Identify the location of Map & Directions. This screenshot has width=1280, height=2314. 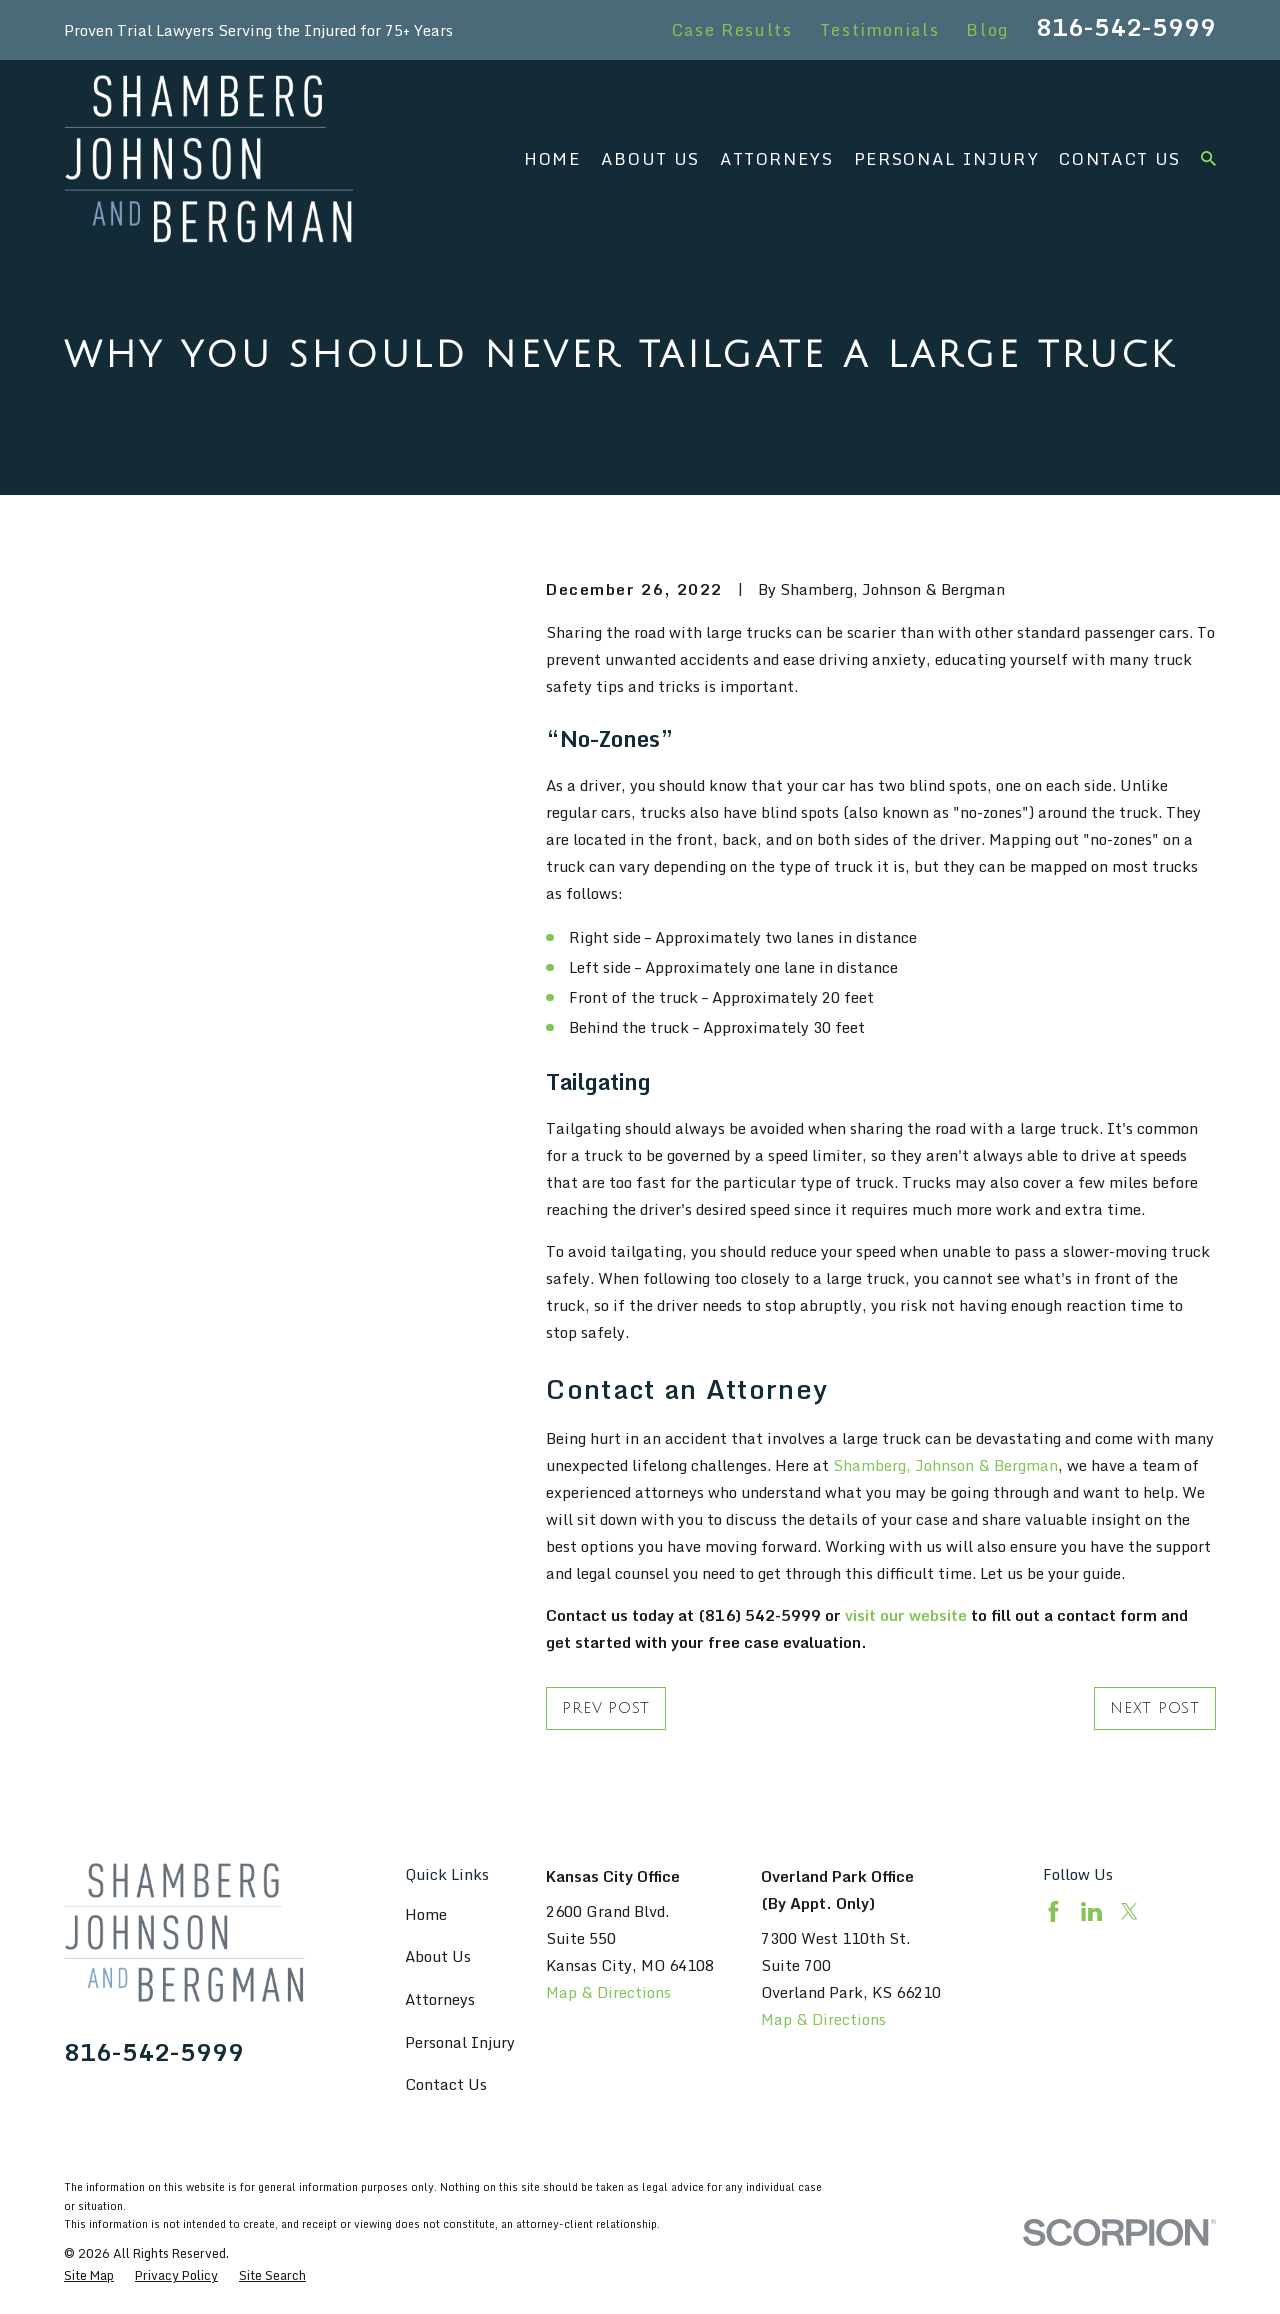
(608, 1992).